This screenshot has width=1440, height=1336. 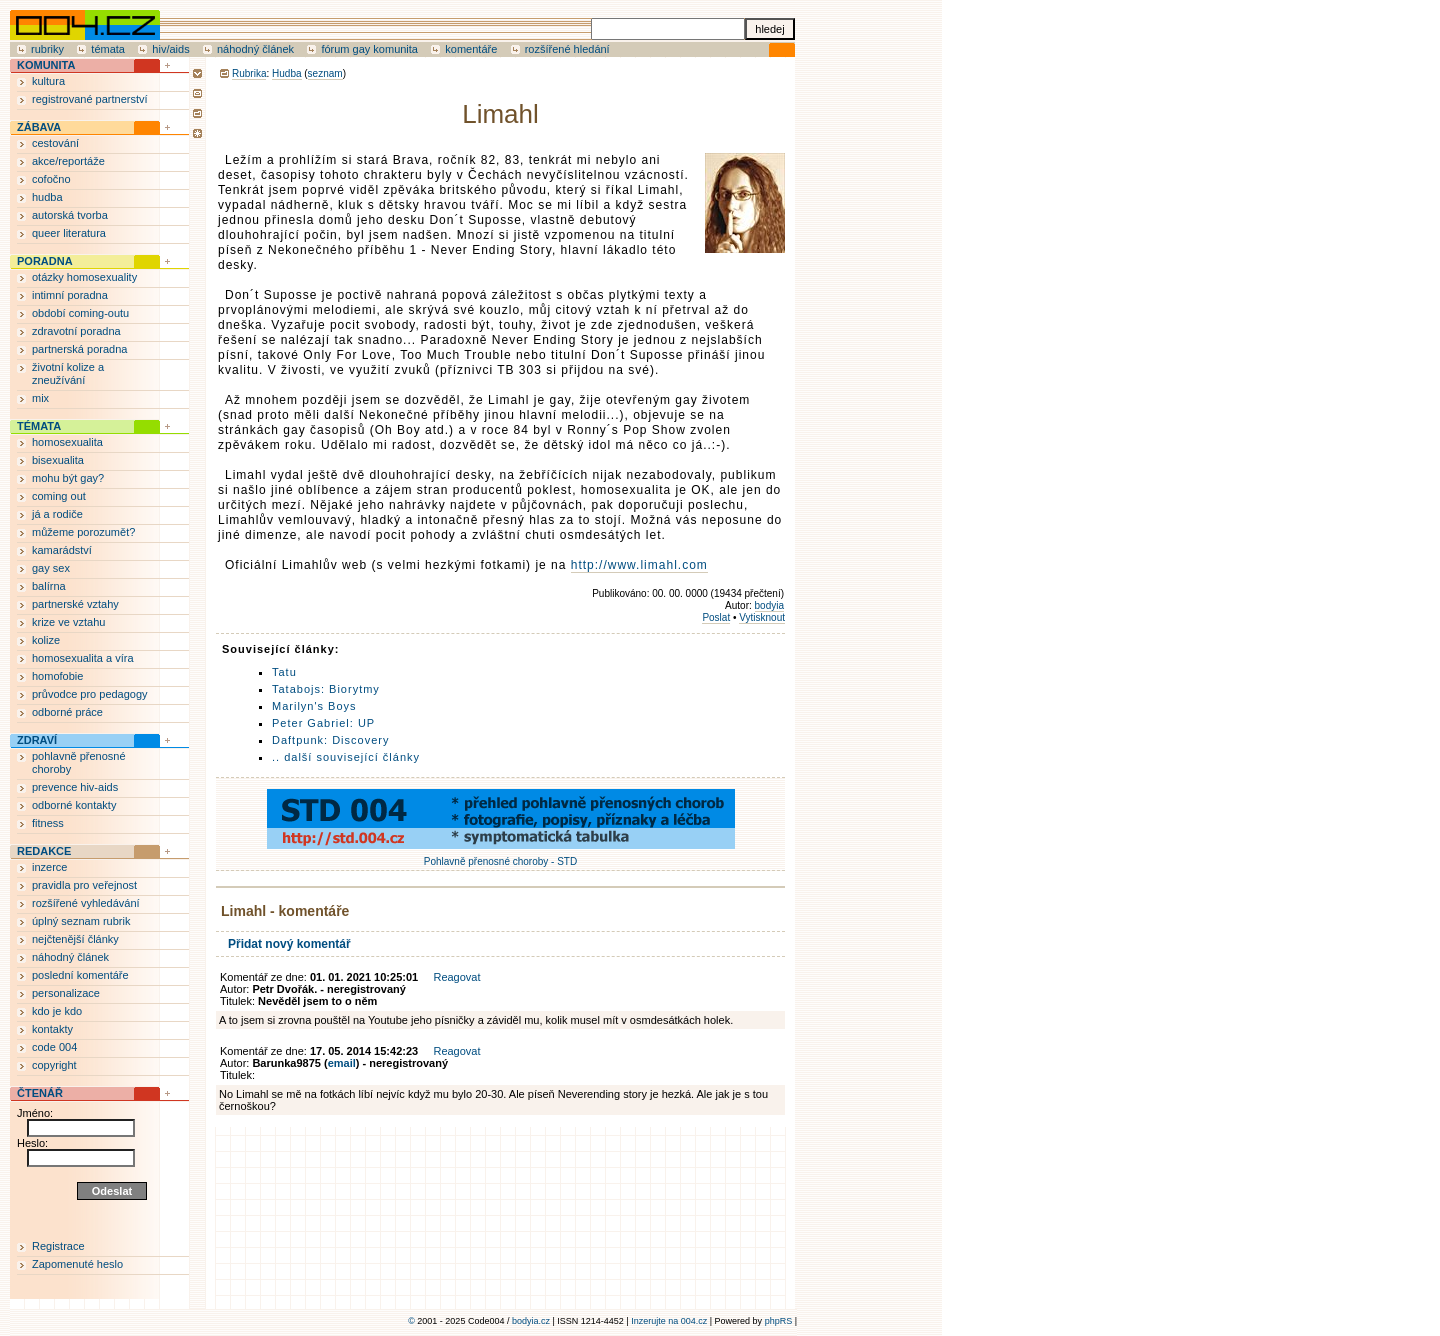 I want to click on autorská tvorba, so click(x=70, y=215).